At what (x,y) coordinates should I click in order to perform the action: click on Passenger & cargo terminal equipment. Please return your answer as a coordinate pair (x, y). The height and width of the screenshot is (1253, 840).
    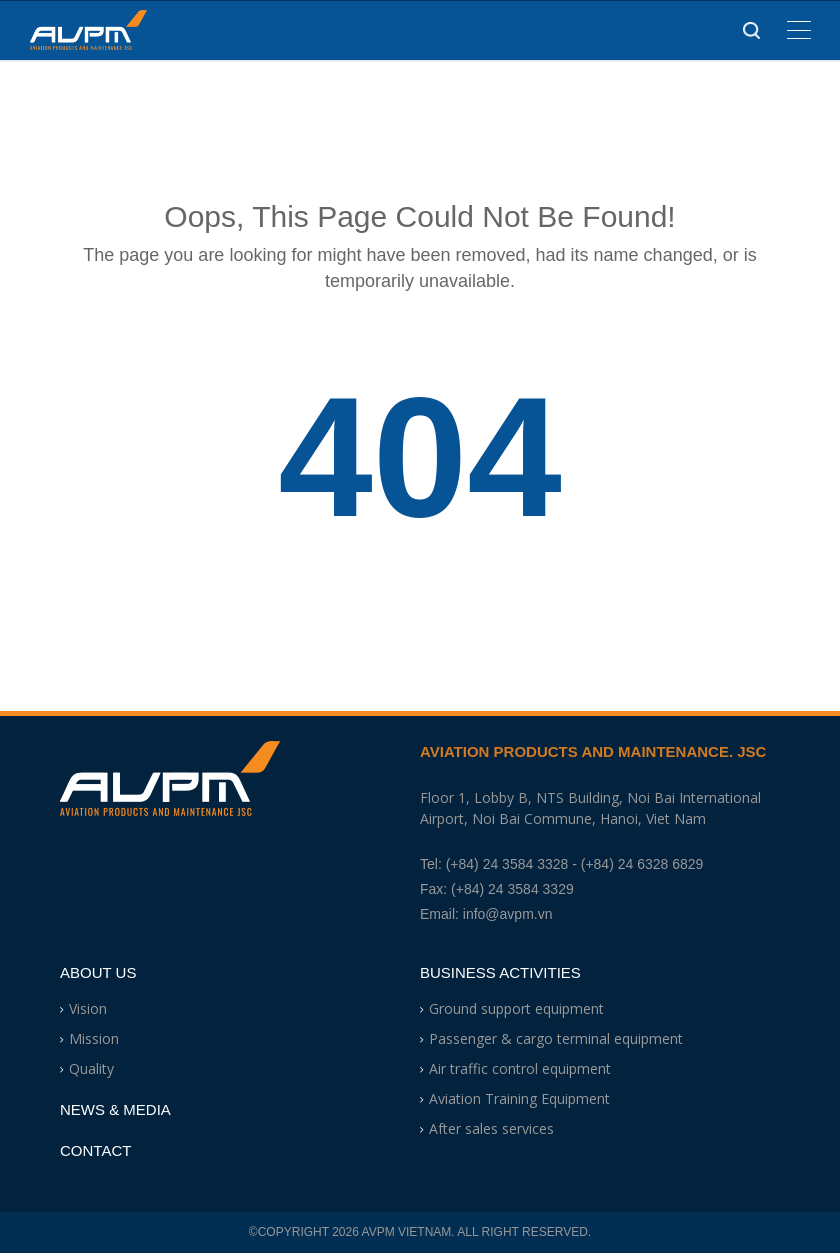
    Looking at the image, I should click on (556, 1038).